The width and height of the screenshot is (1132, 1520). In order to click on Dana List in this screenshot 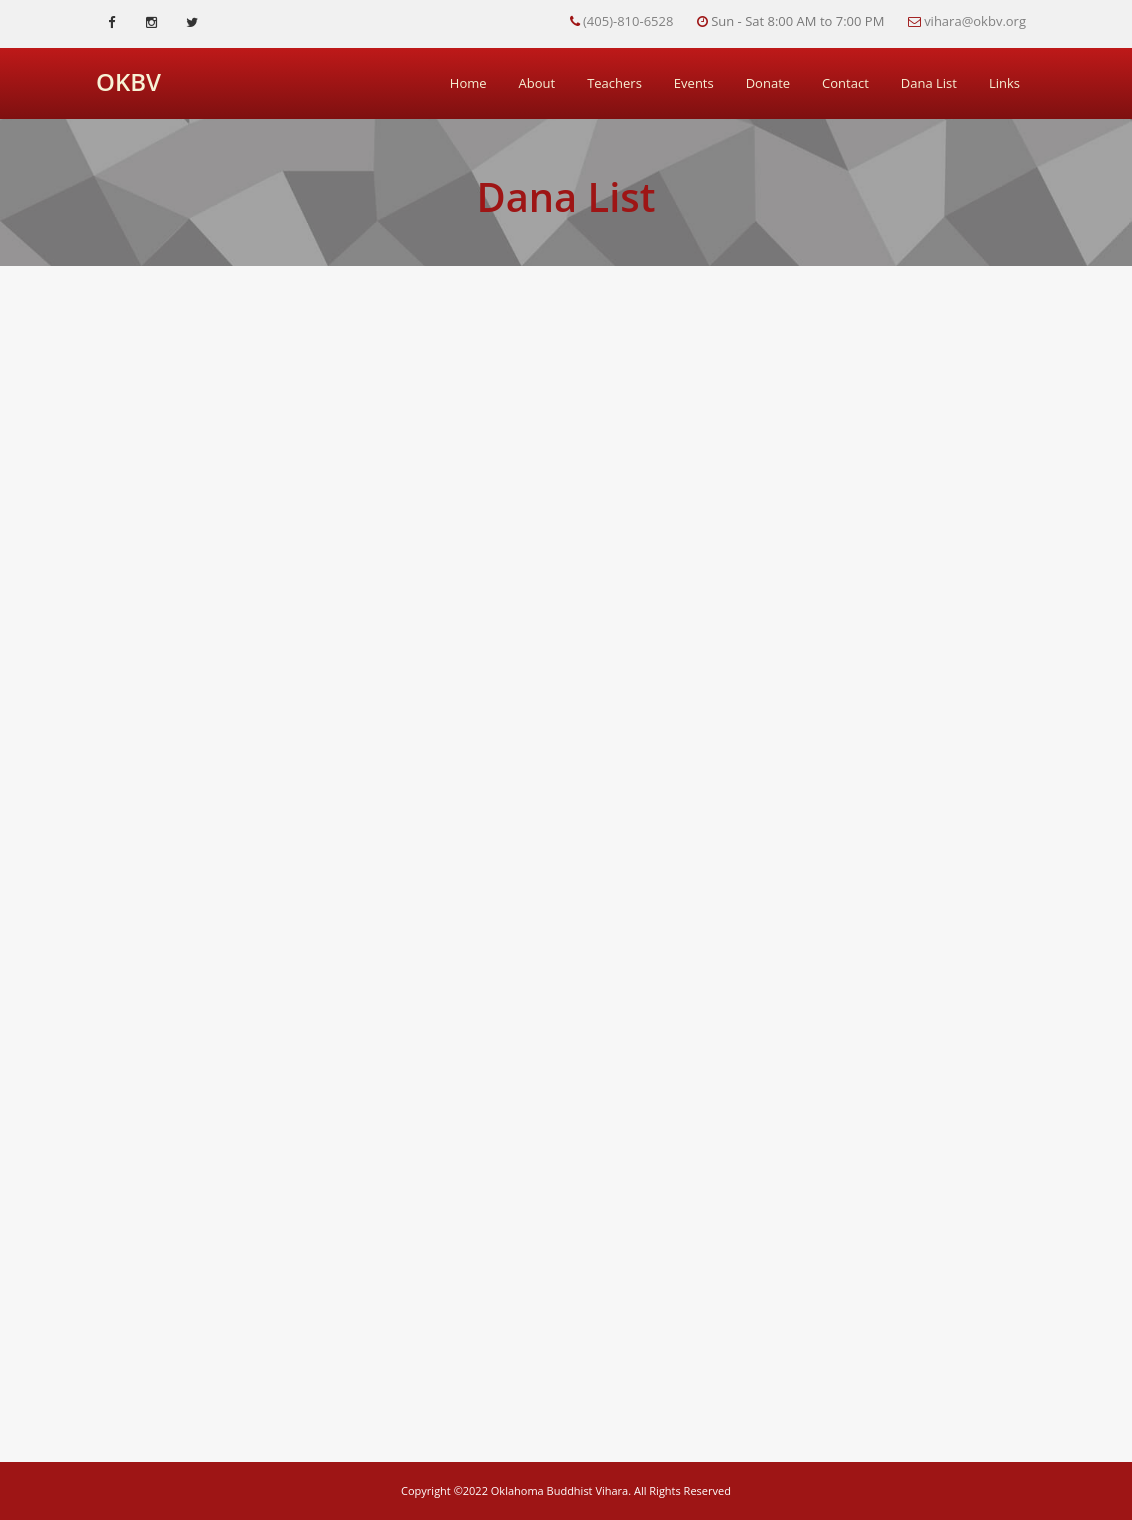, I will do `click(929, 83)`.